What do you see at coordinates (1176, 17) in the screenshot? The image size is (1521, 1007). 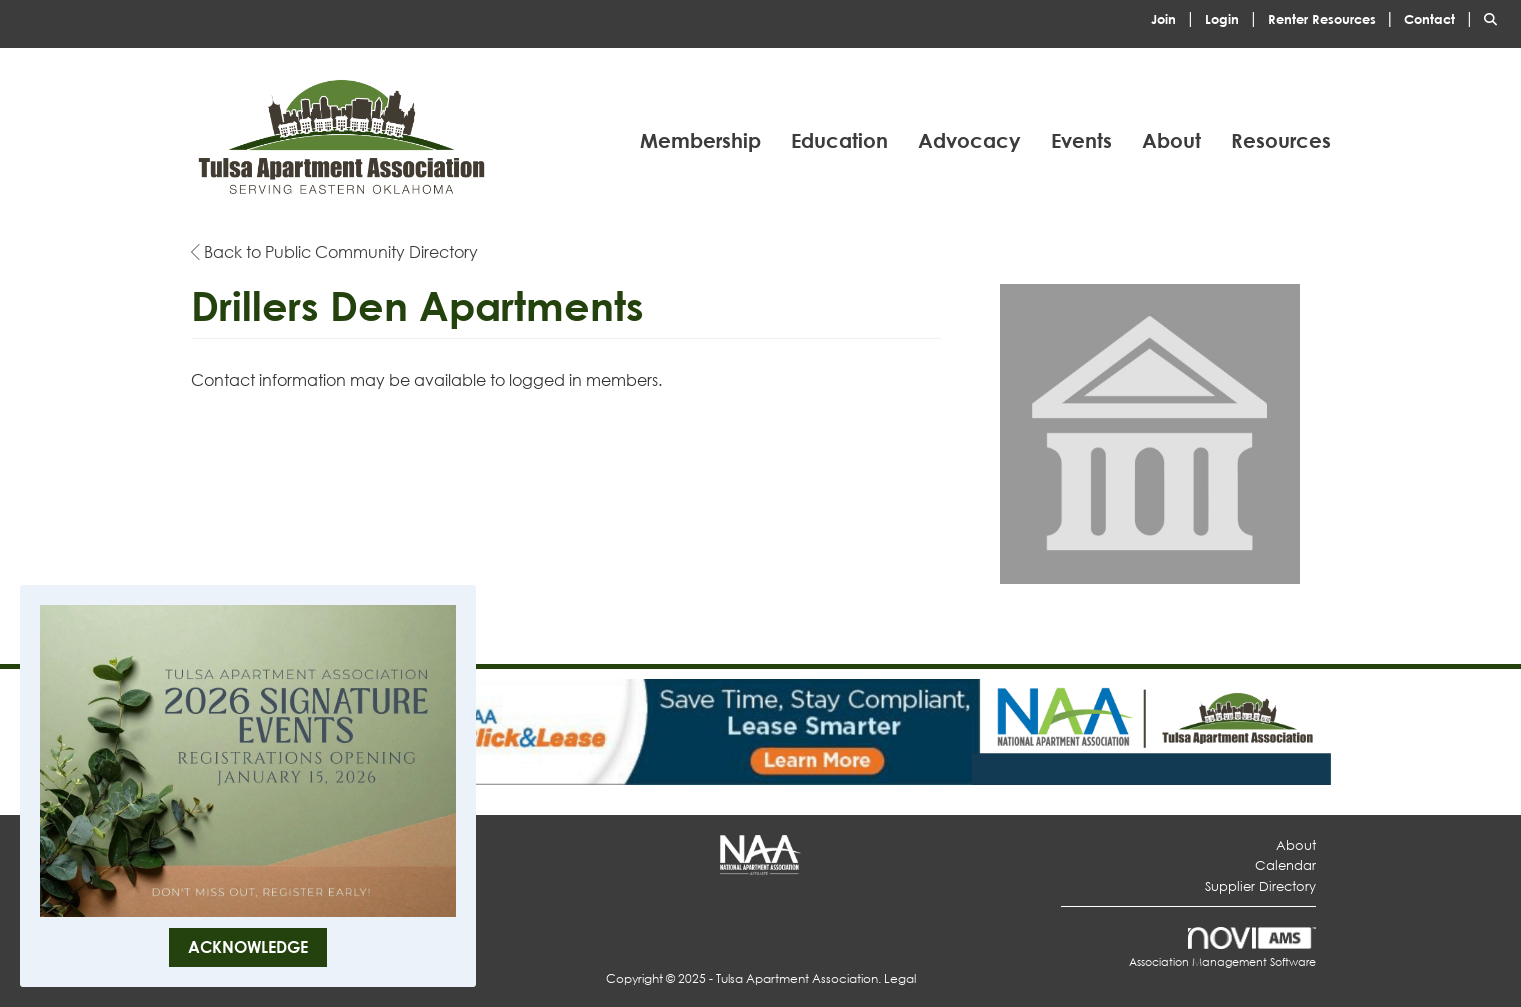 I see `[listitem]` at bounding box center [1176, 17].